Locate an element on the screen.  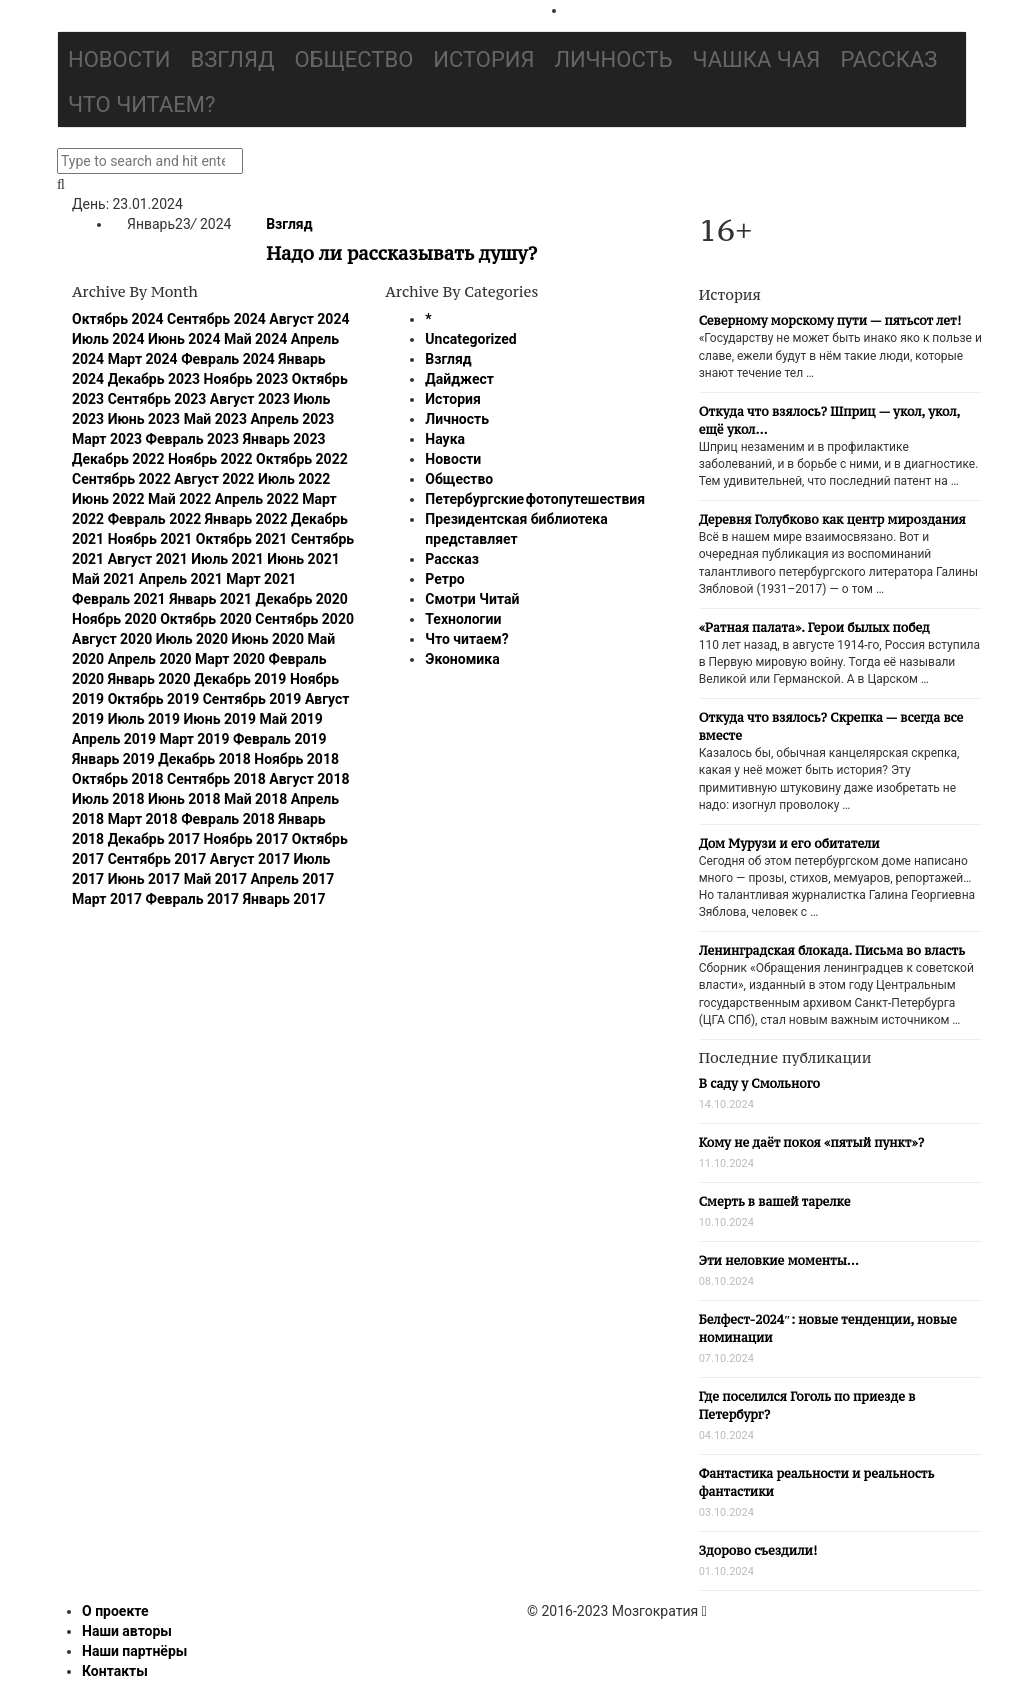
Личность is located at coordinates (614, 59).